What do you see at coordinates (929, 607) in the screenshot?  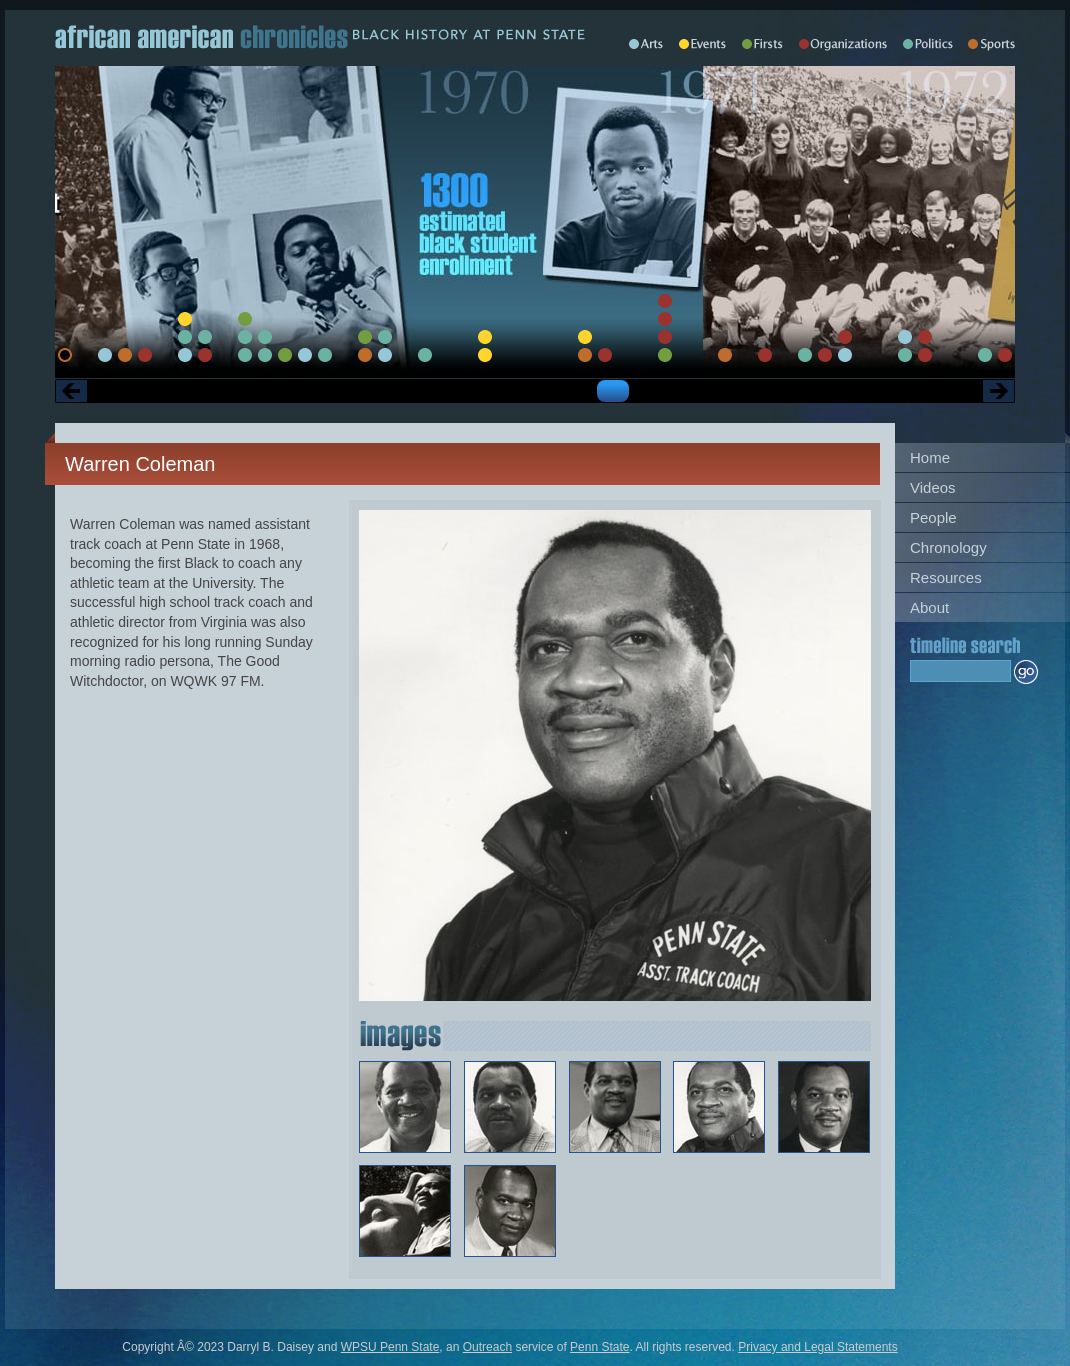 I see `About` at bounding box center [929, 607].